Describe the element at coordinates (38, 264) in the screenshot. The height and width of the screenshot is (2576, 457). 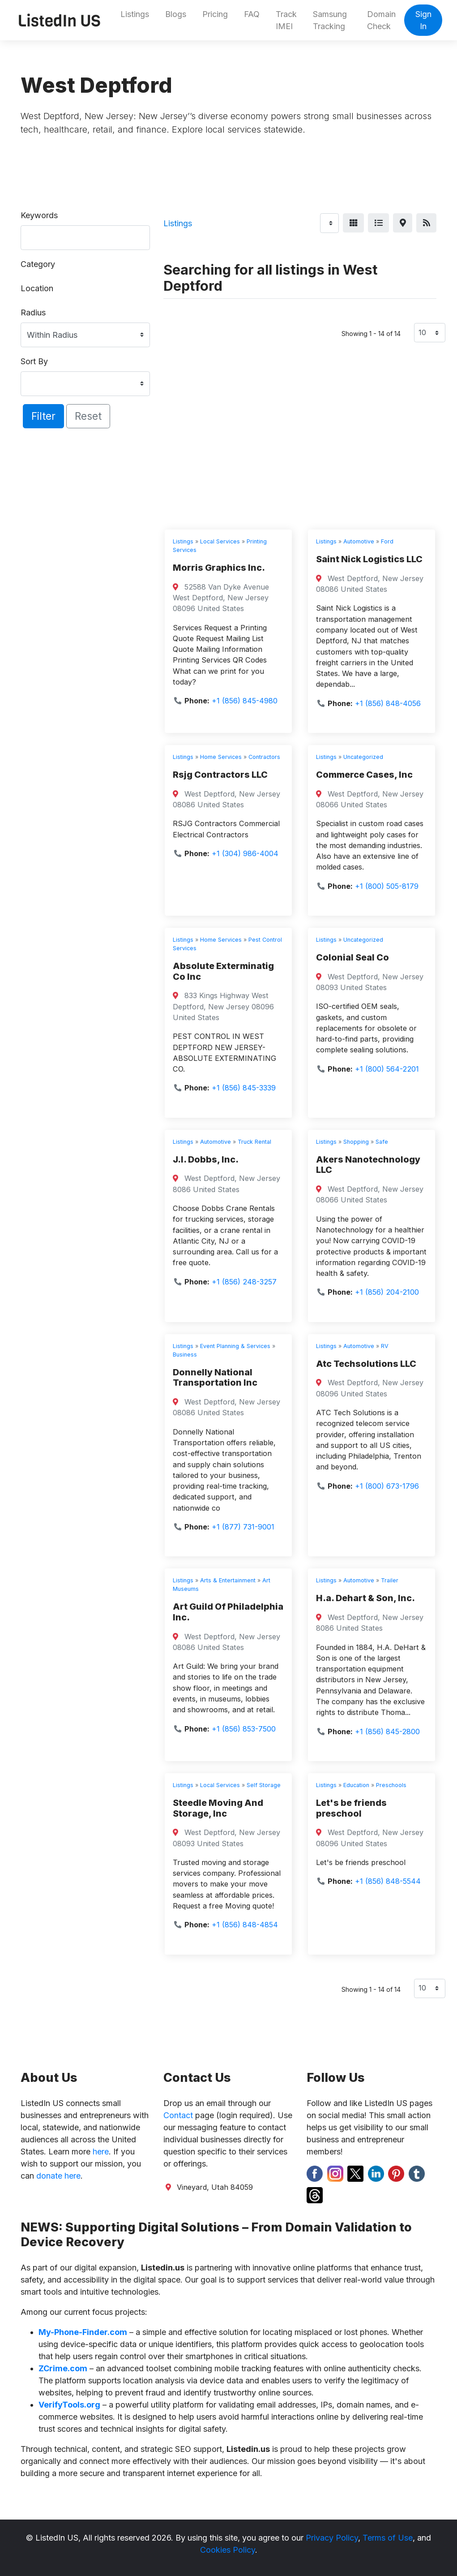
I see `Category` at that location.